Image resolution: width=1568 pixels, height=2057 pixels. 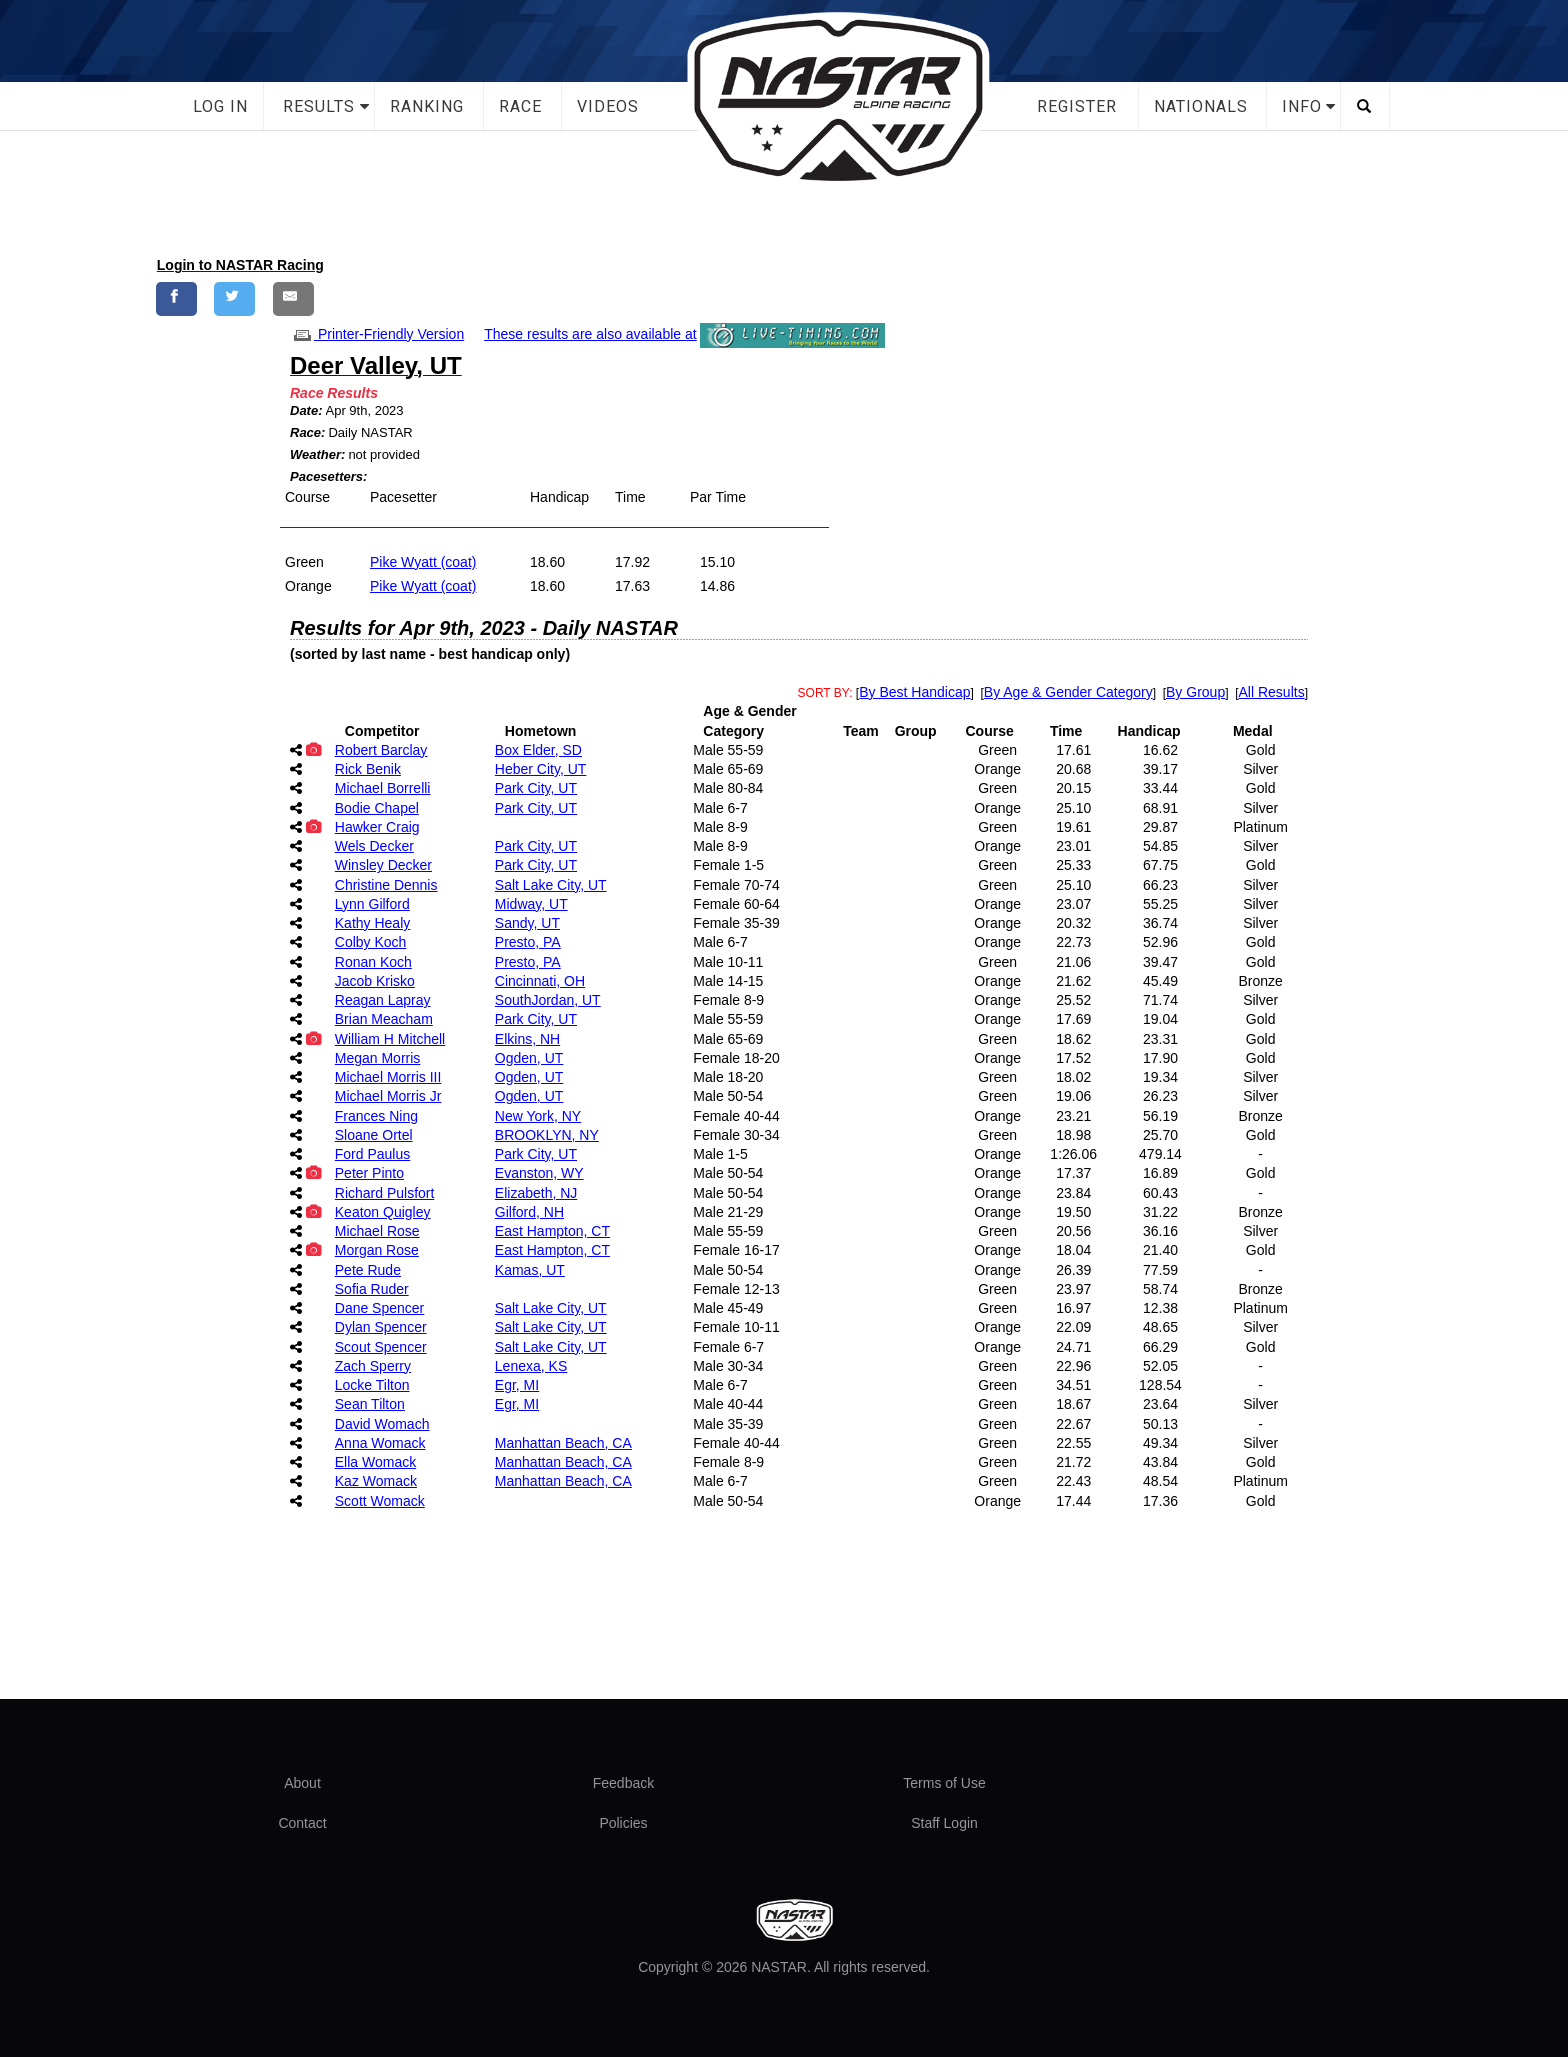 I want to click on Pete Rude, so click(x=368, y=1270).